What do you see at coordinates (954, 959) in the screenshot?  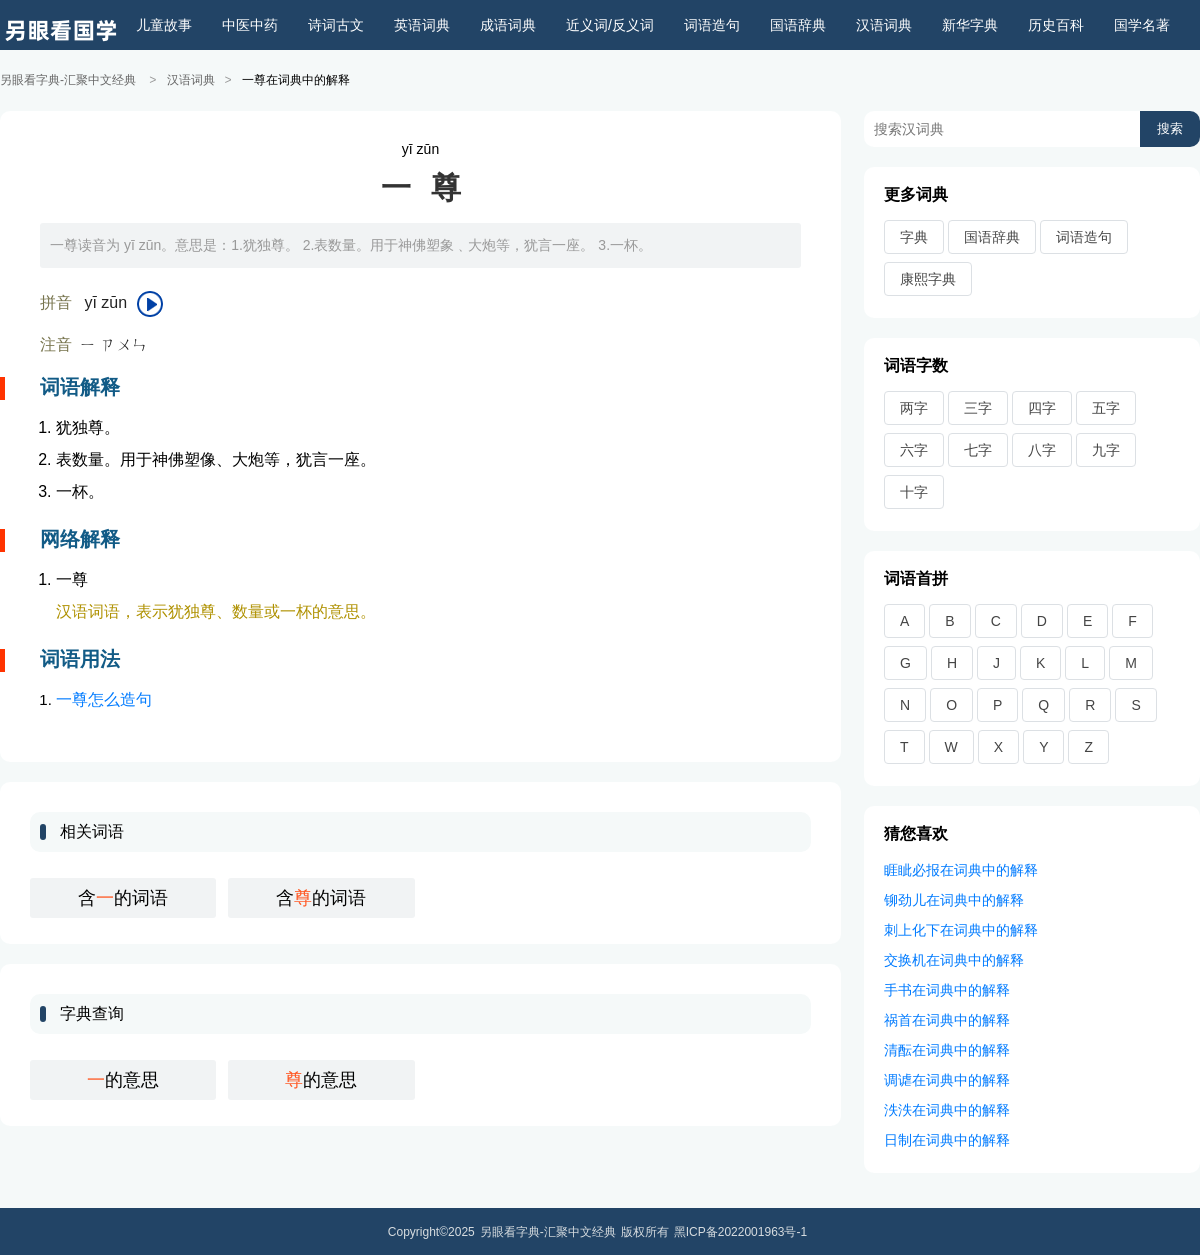 I see `交换机在词典中的解释` at bounding box center [954, 959].